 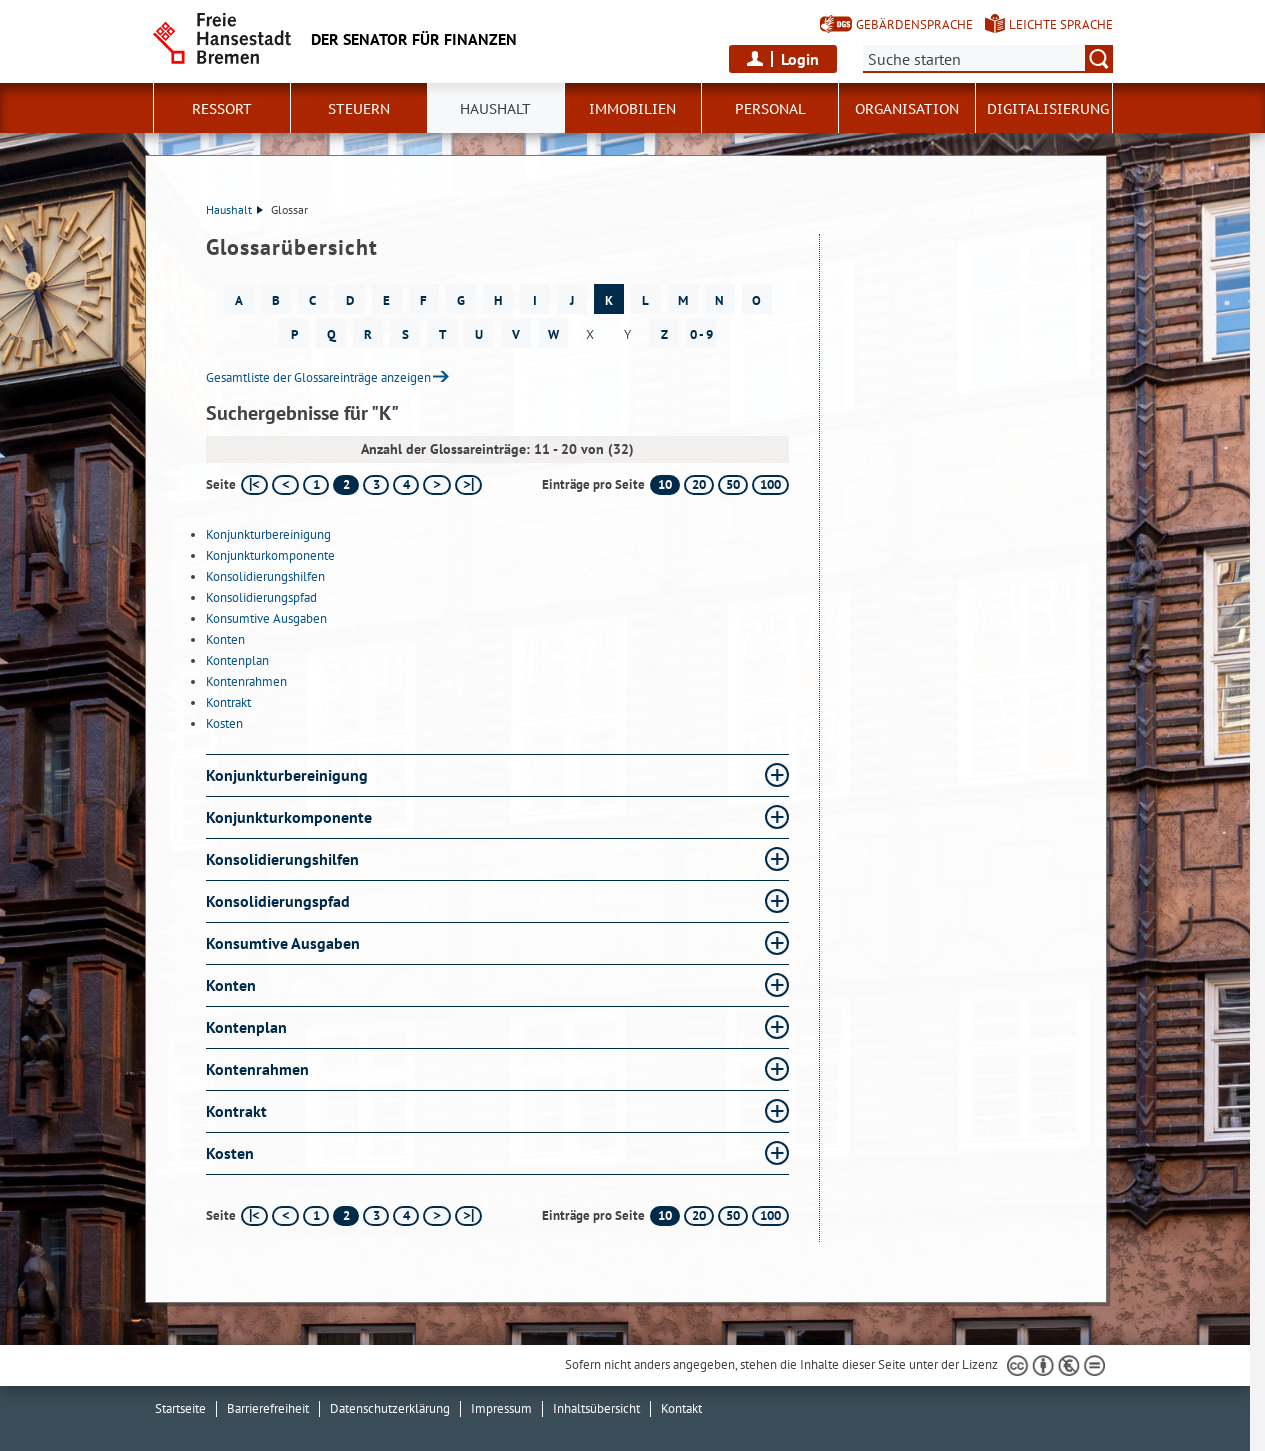 What do you see at coordinates (261, 597) in the screenshot?
I see `Konsolidierungspfad` at bounding box center [261, 597].